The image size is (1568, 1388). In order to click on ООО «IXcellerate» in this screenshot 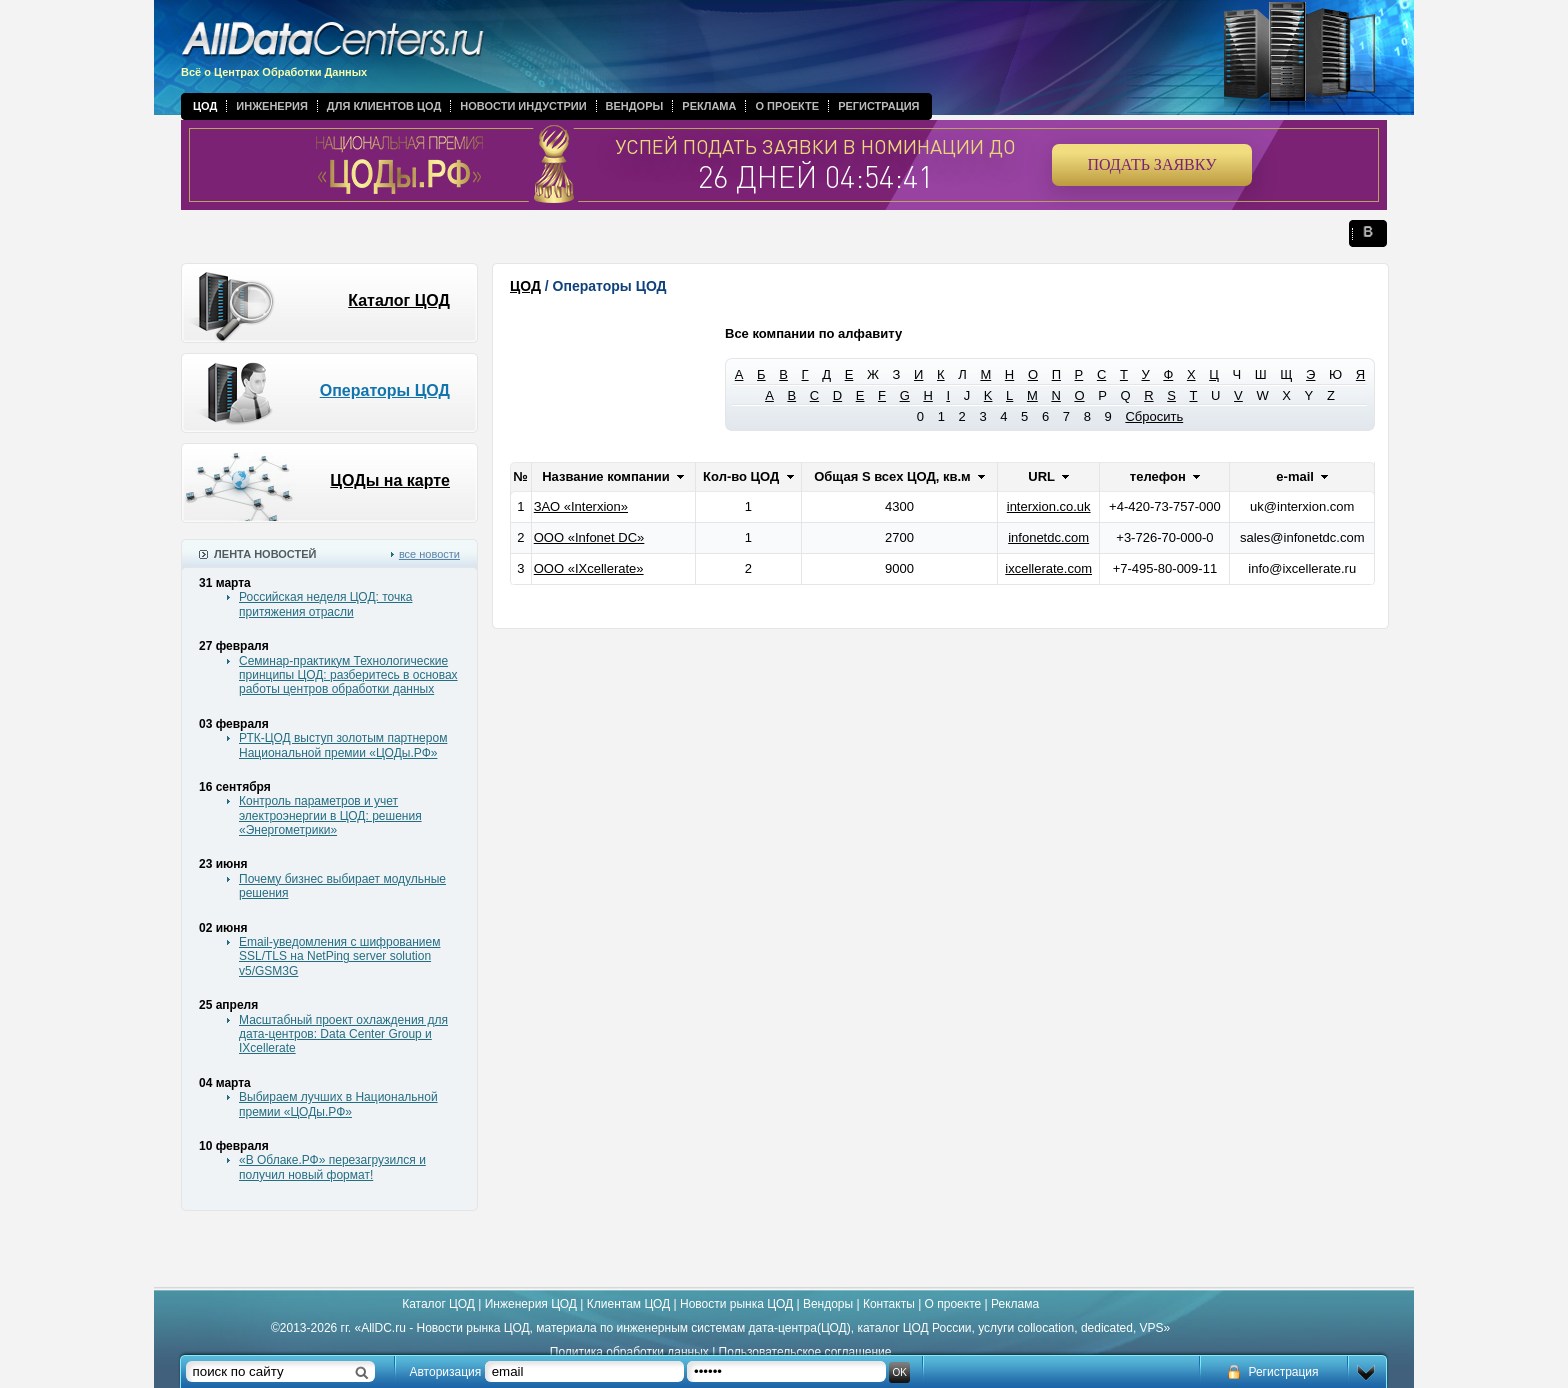, I will do `click(589, 568)`.